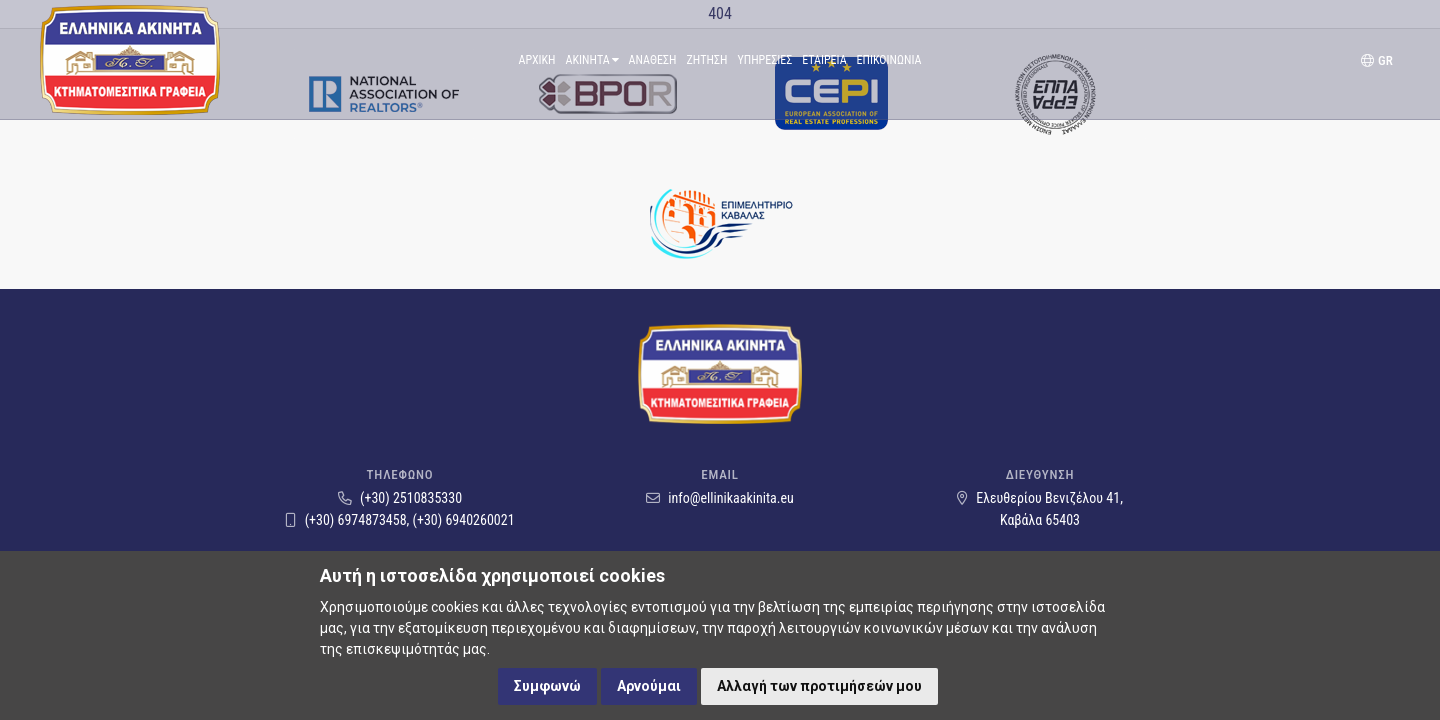 The width and height of the screenshot is (1440, 720). Describe the element at coordinates (400, 498) in the screenshot. I see `(+30) 2510835330` at that location.